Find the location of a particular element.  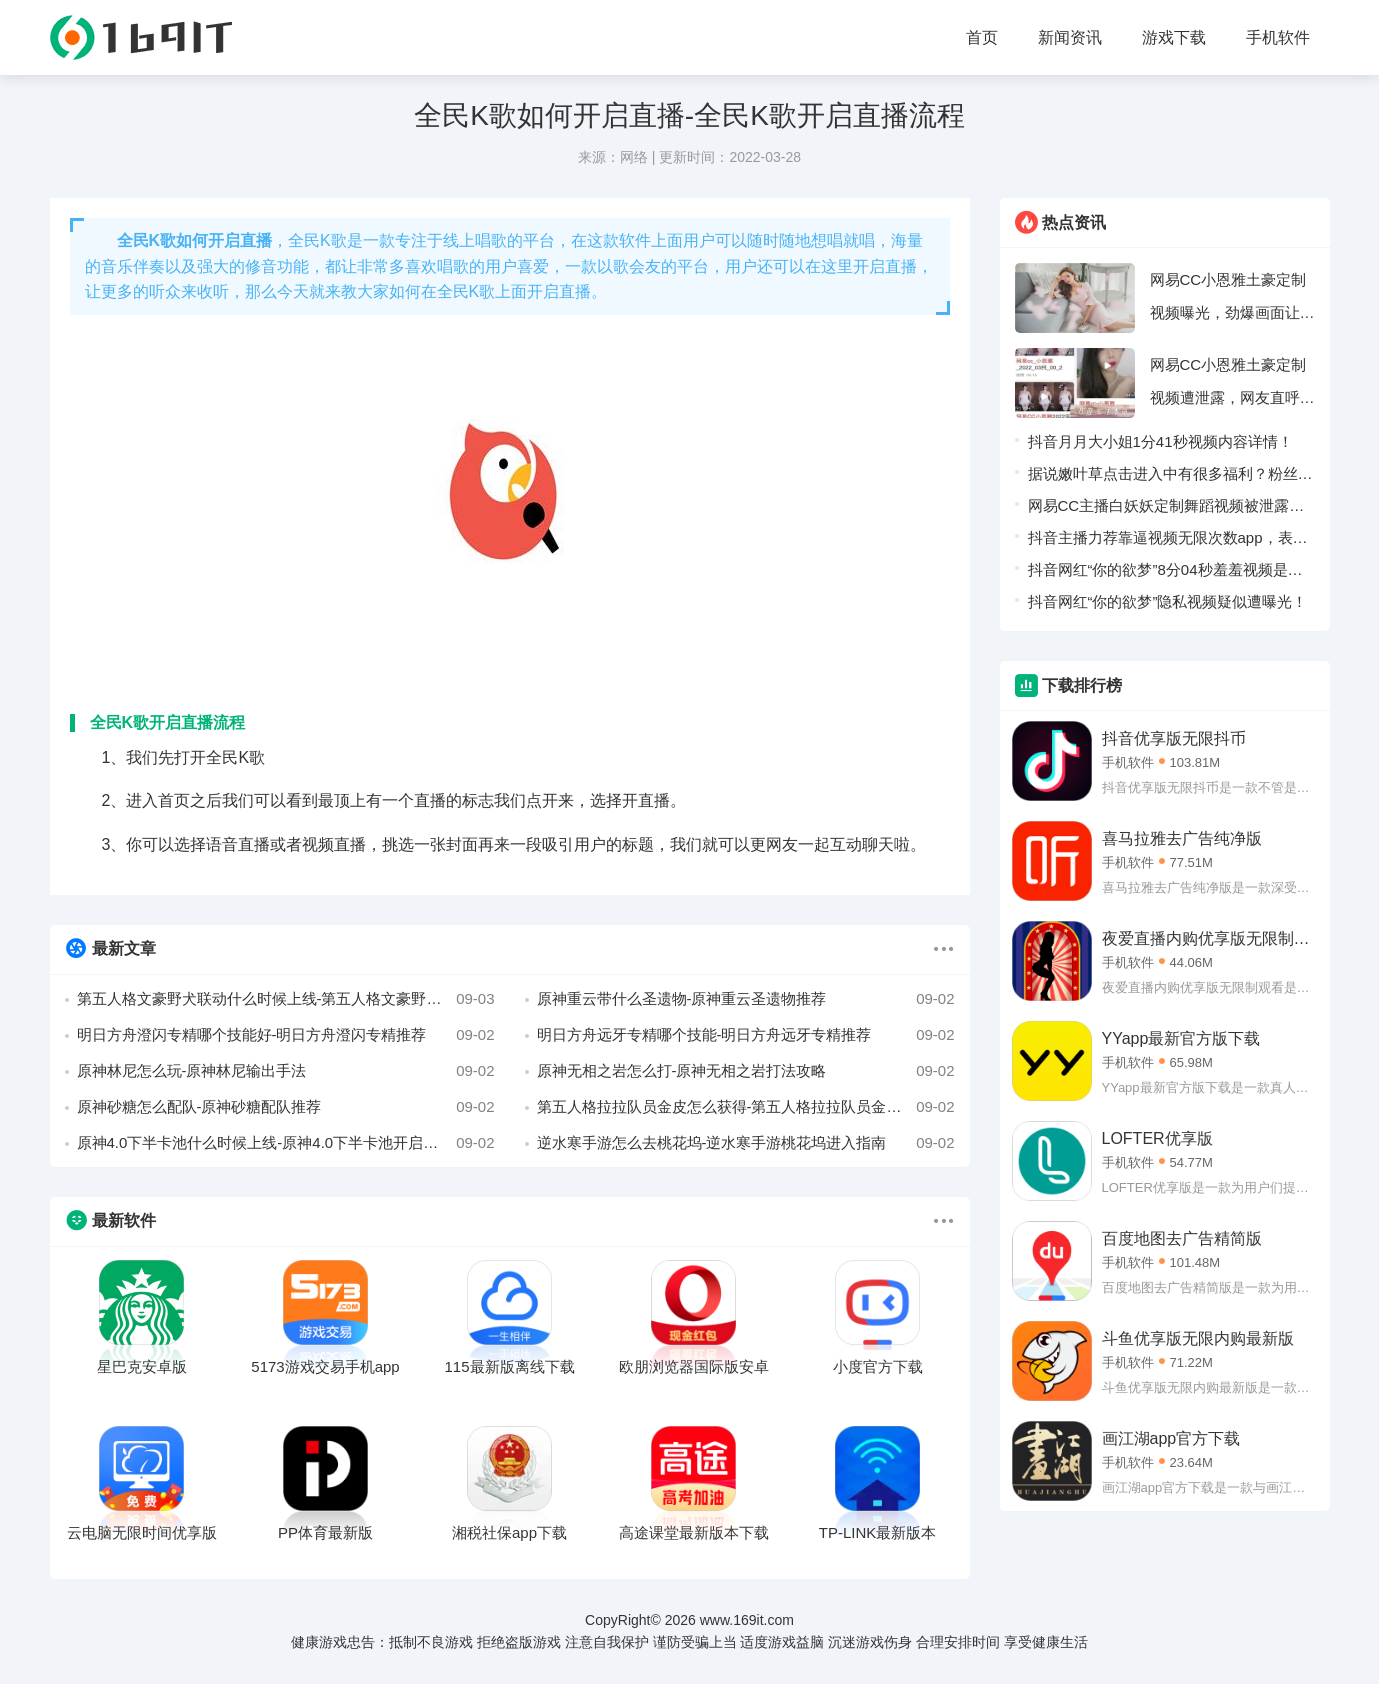

原神砂糖怎么配队-原神砂糖配队推荐 is located at coordinates (286, 1107).